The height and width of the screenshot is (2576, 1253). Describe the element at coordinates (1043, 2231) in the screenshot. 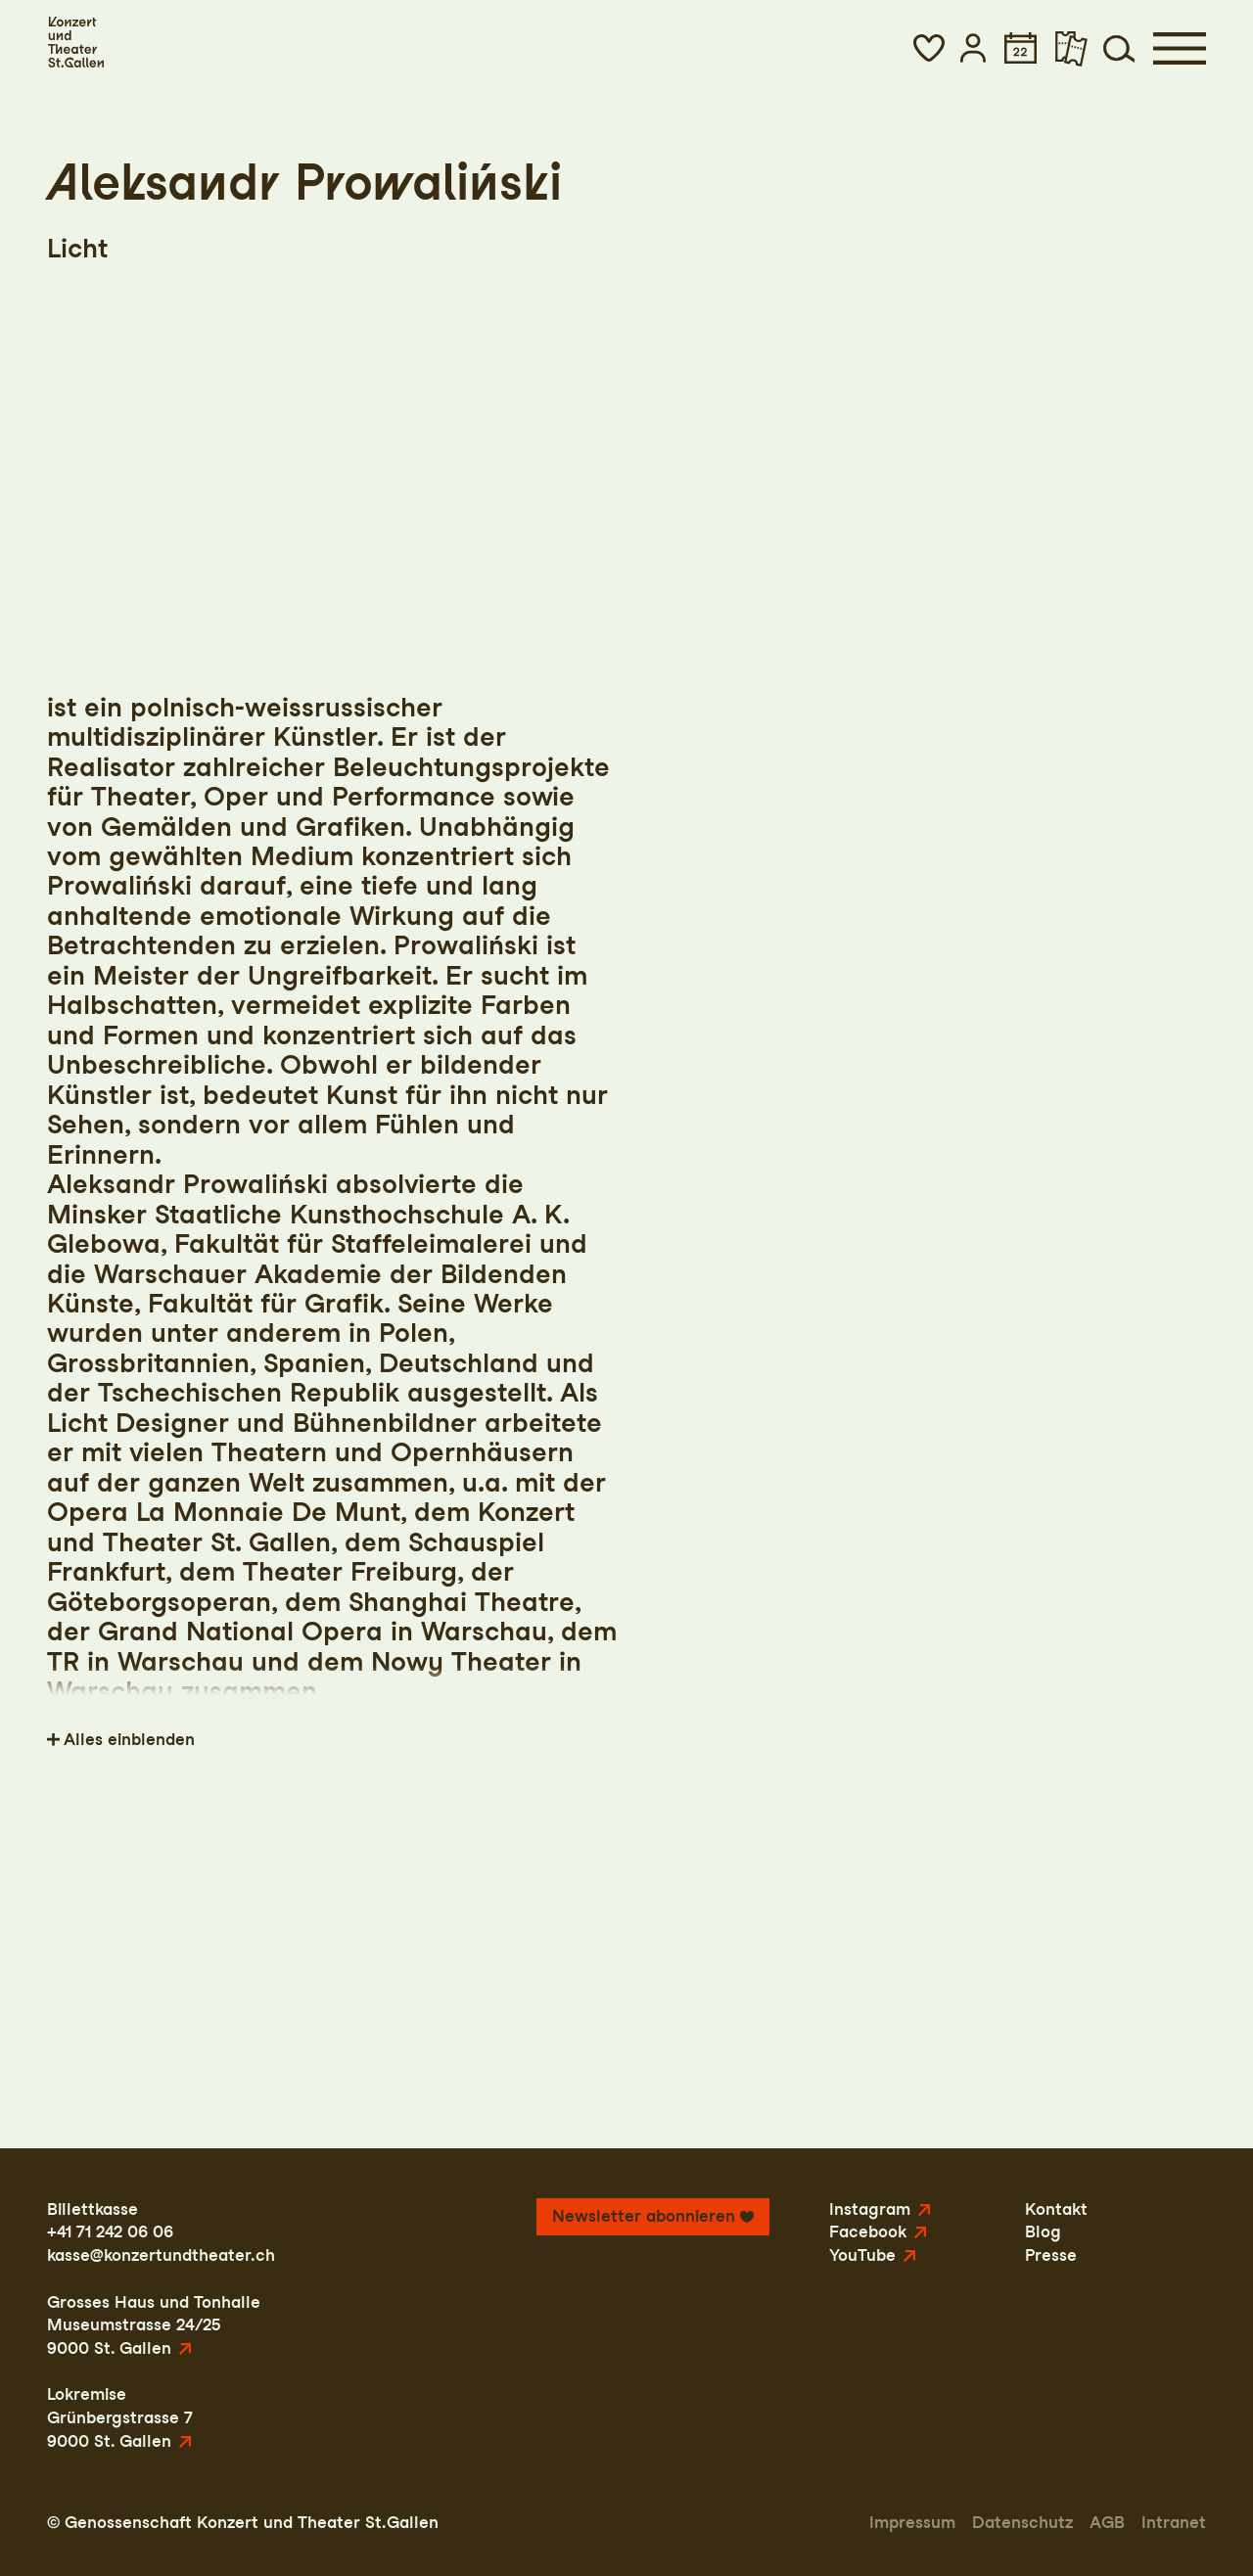

I see `Blog` at that location.